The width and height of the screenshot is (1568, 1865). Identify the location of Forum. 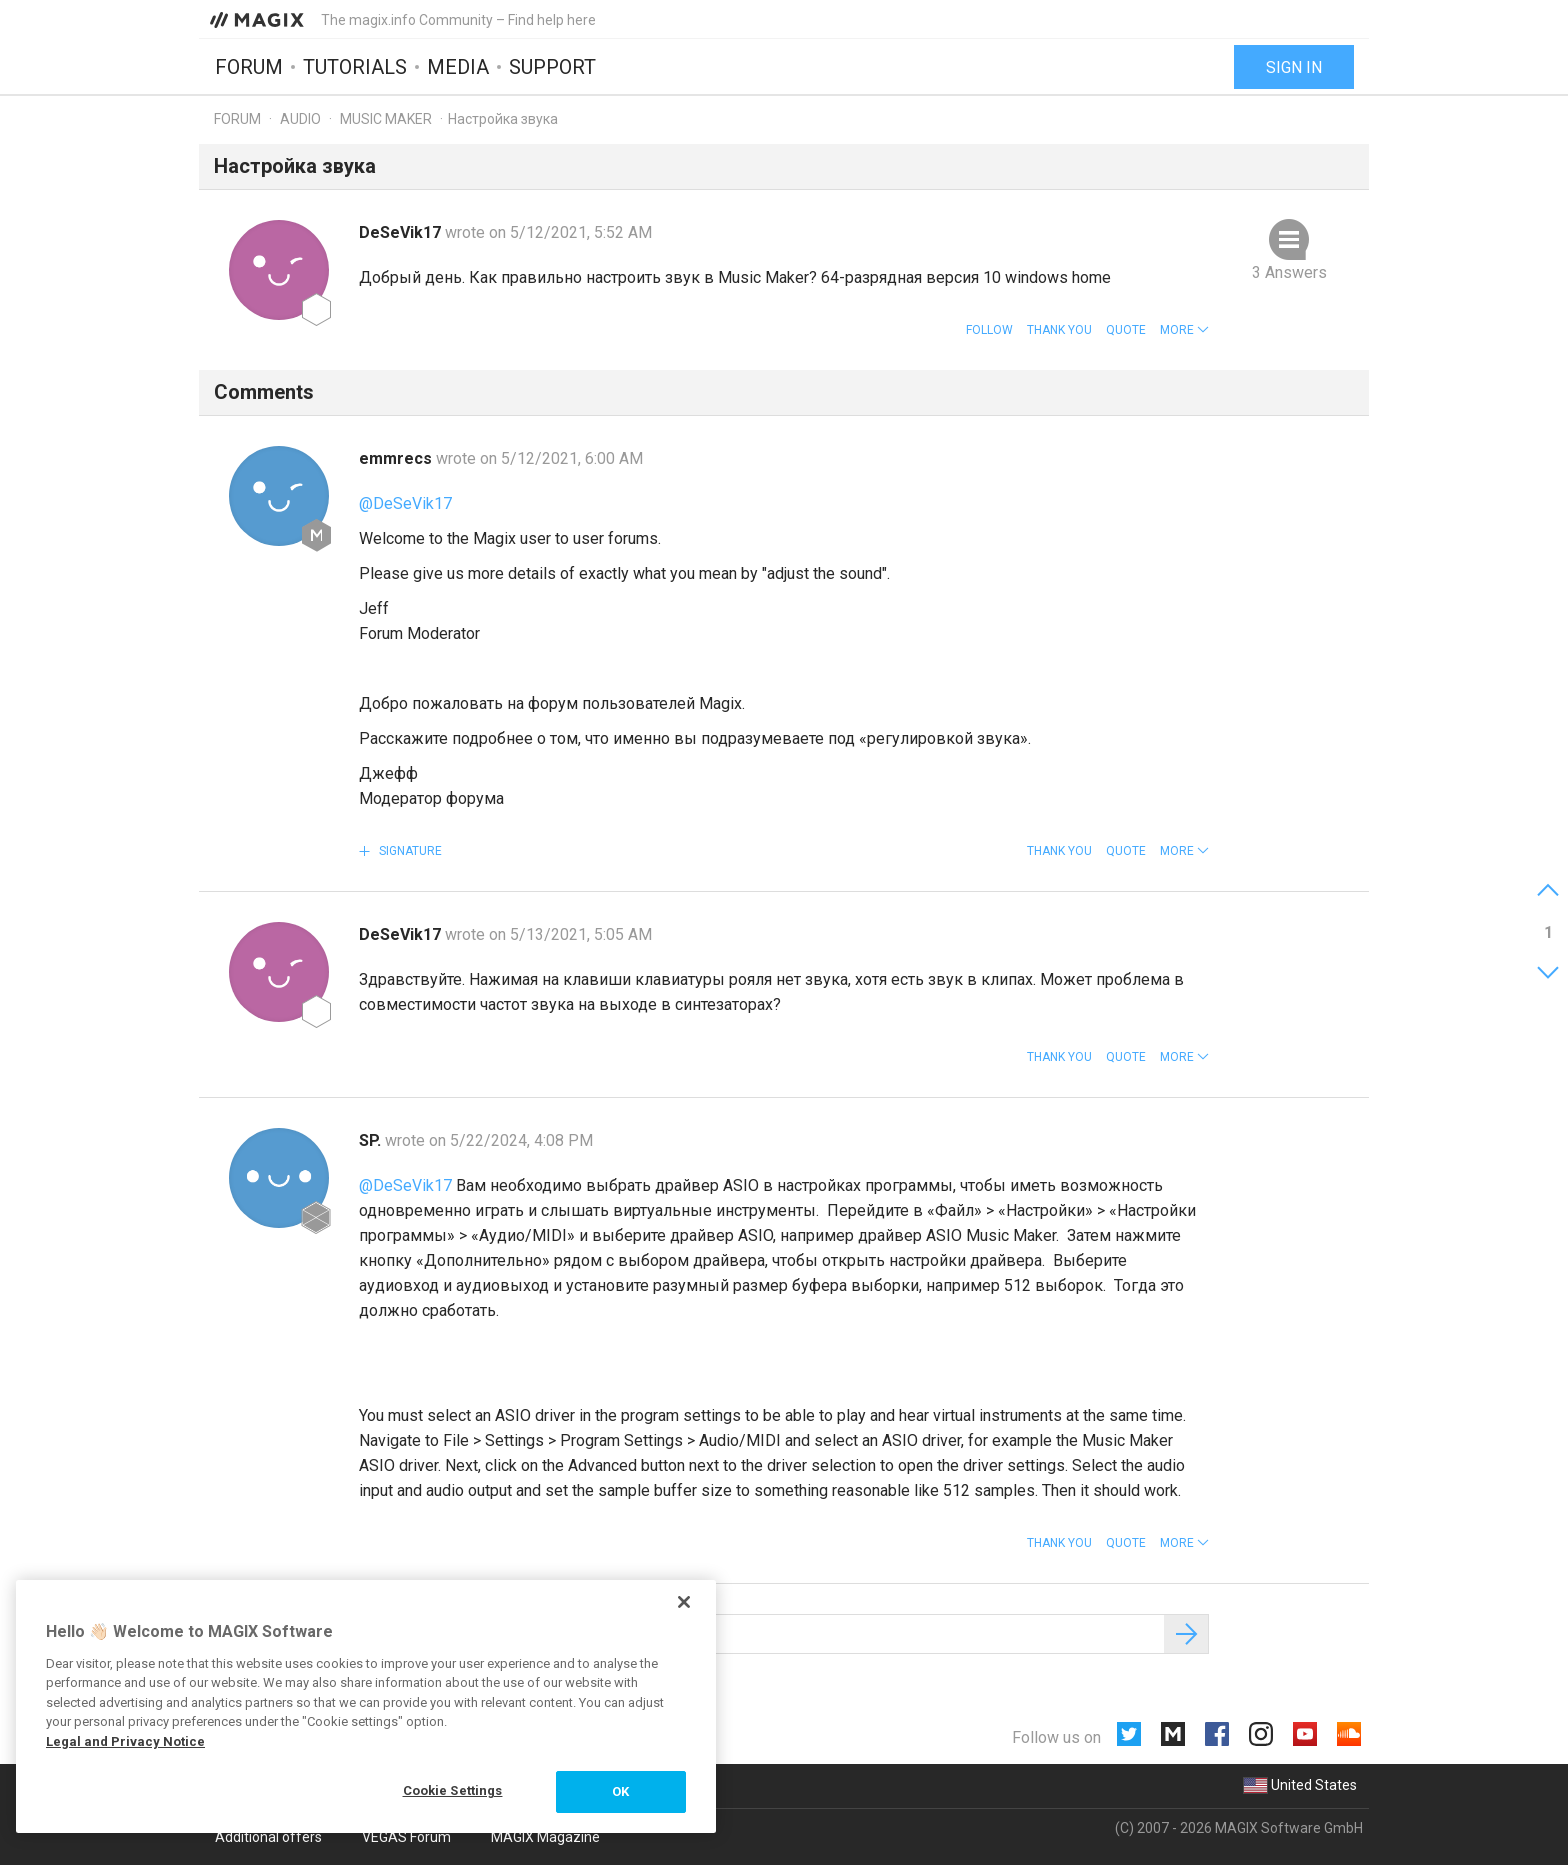
(249, 67).